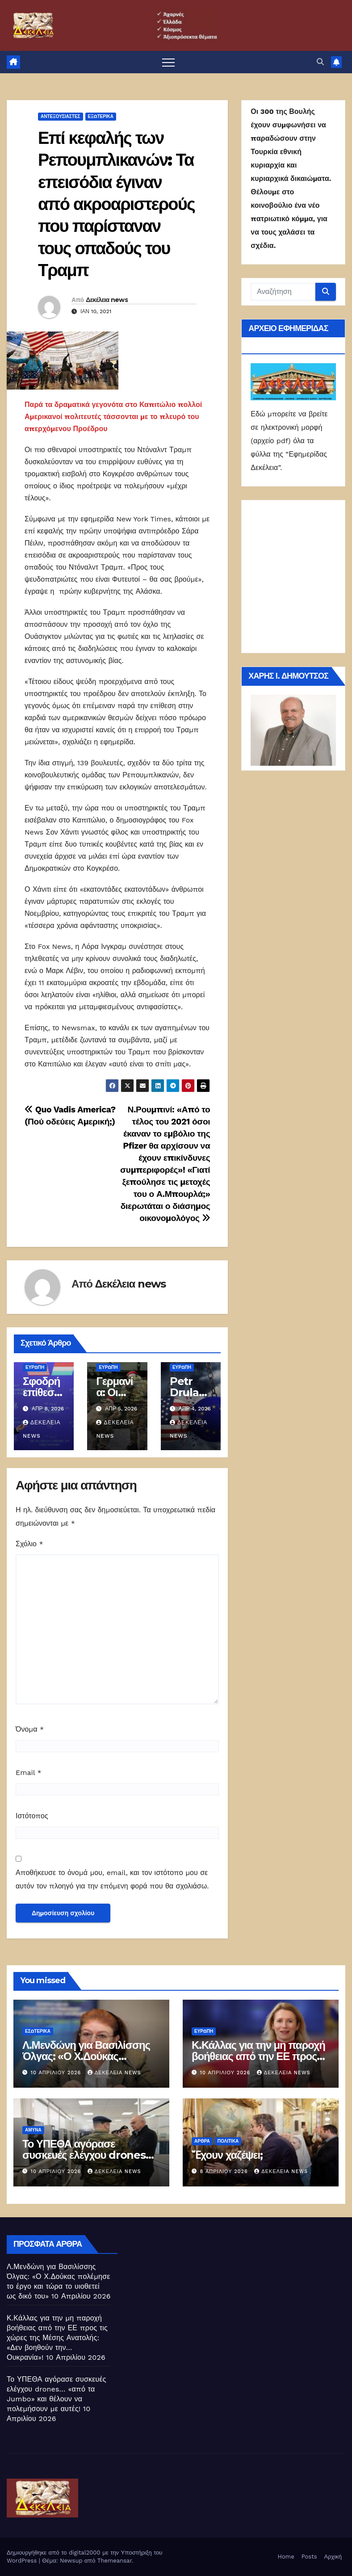  I want to click on ΕΞΩΤΕΡΙΚΑ, so click(100, 116).